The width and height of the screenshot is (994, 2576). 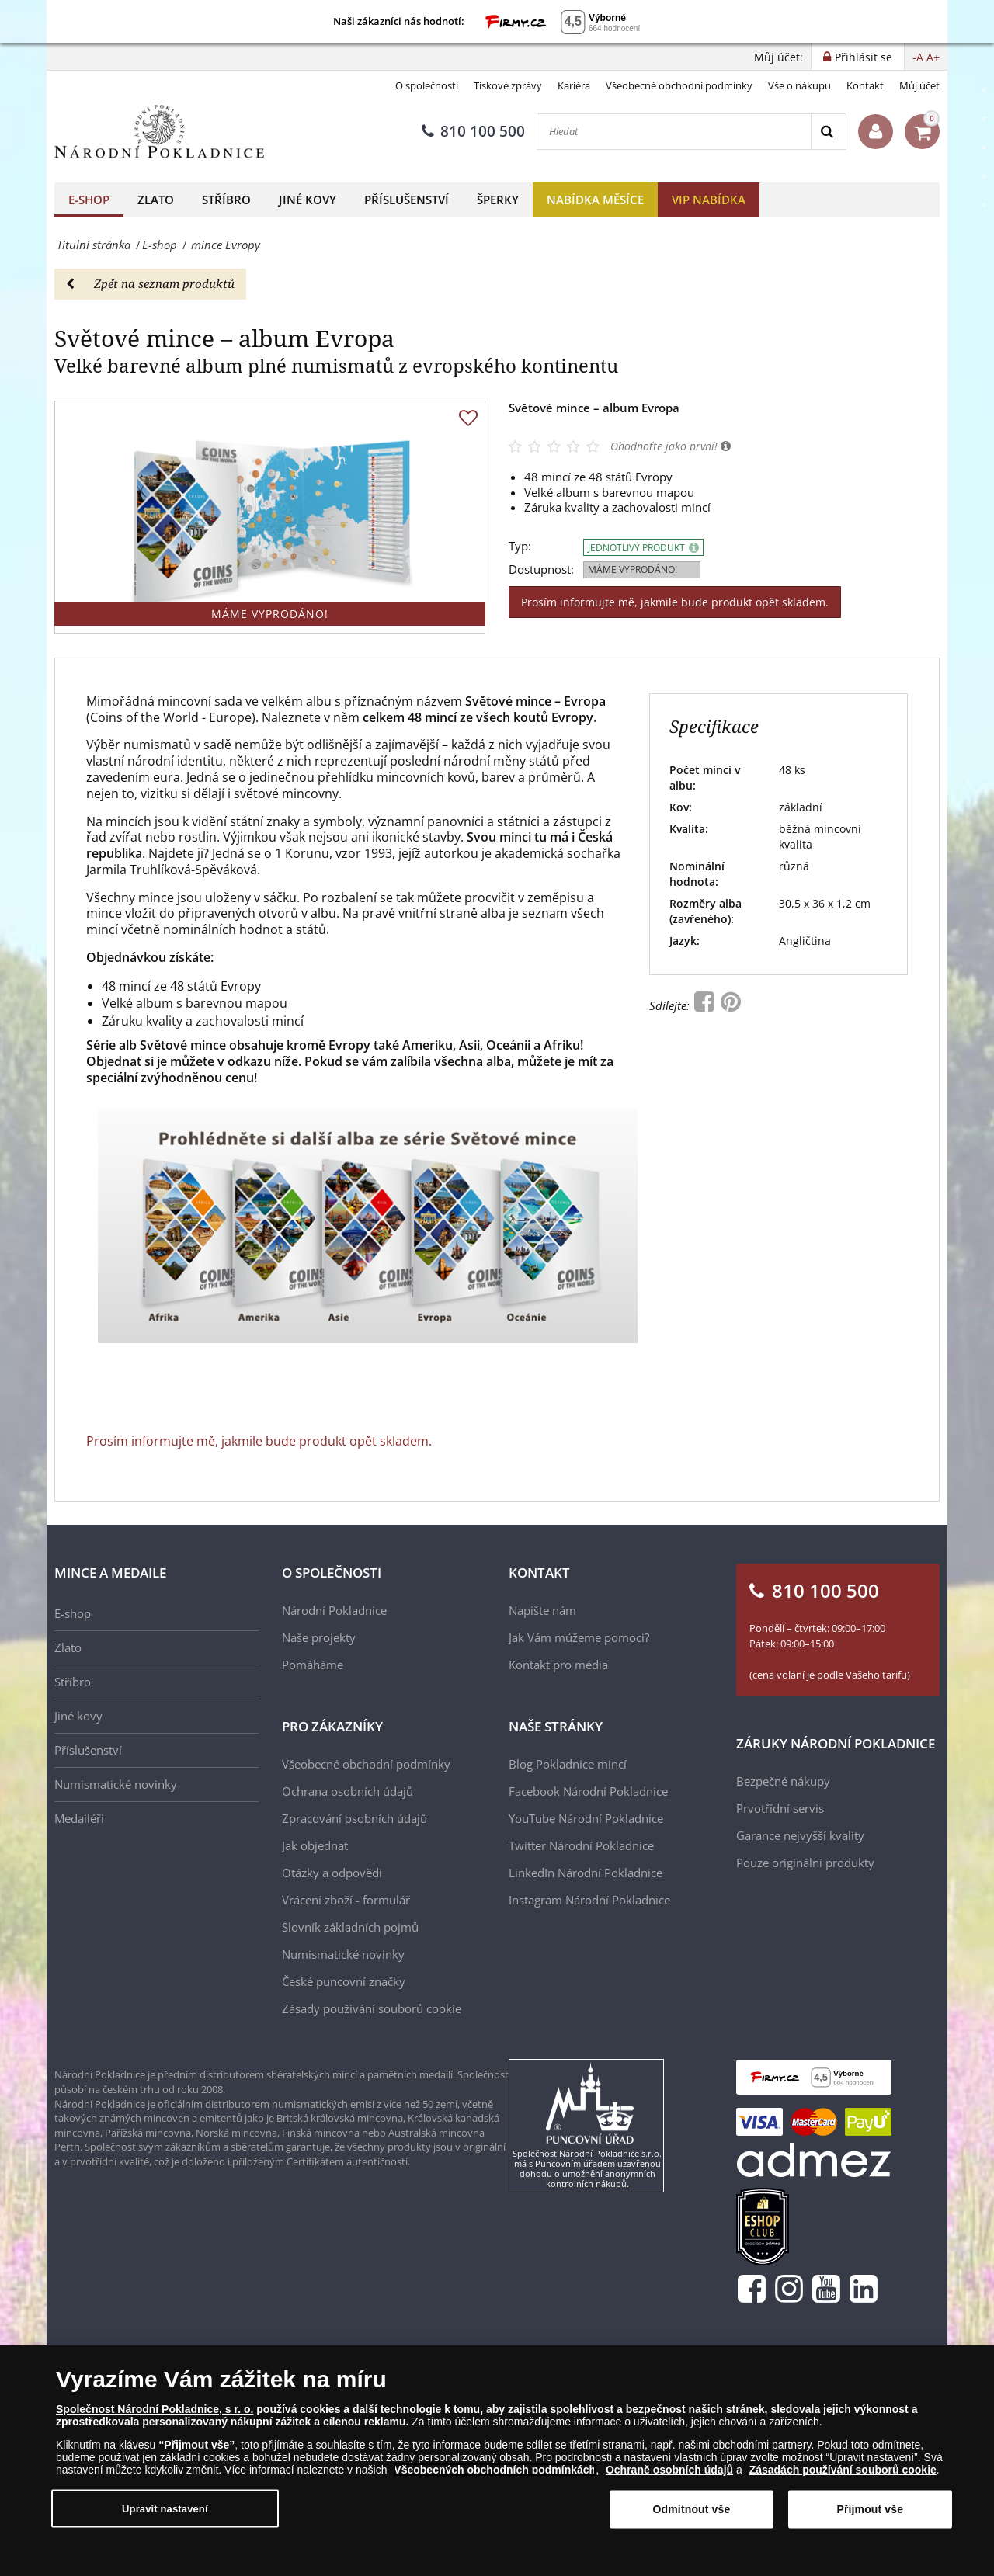 What do you see at coordinates (558, 1664) in the screenshot?
I see `Kontakt pro média` at bounding box center [558, 1664].